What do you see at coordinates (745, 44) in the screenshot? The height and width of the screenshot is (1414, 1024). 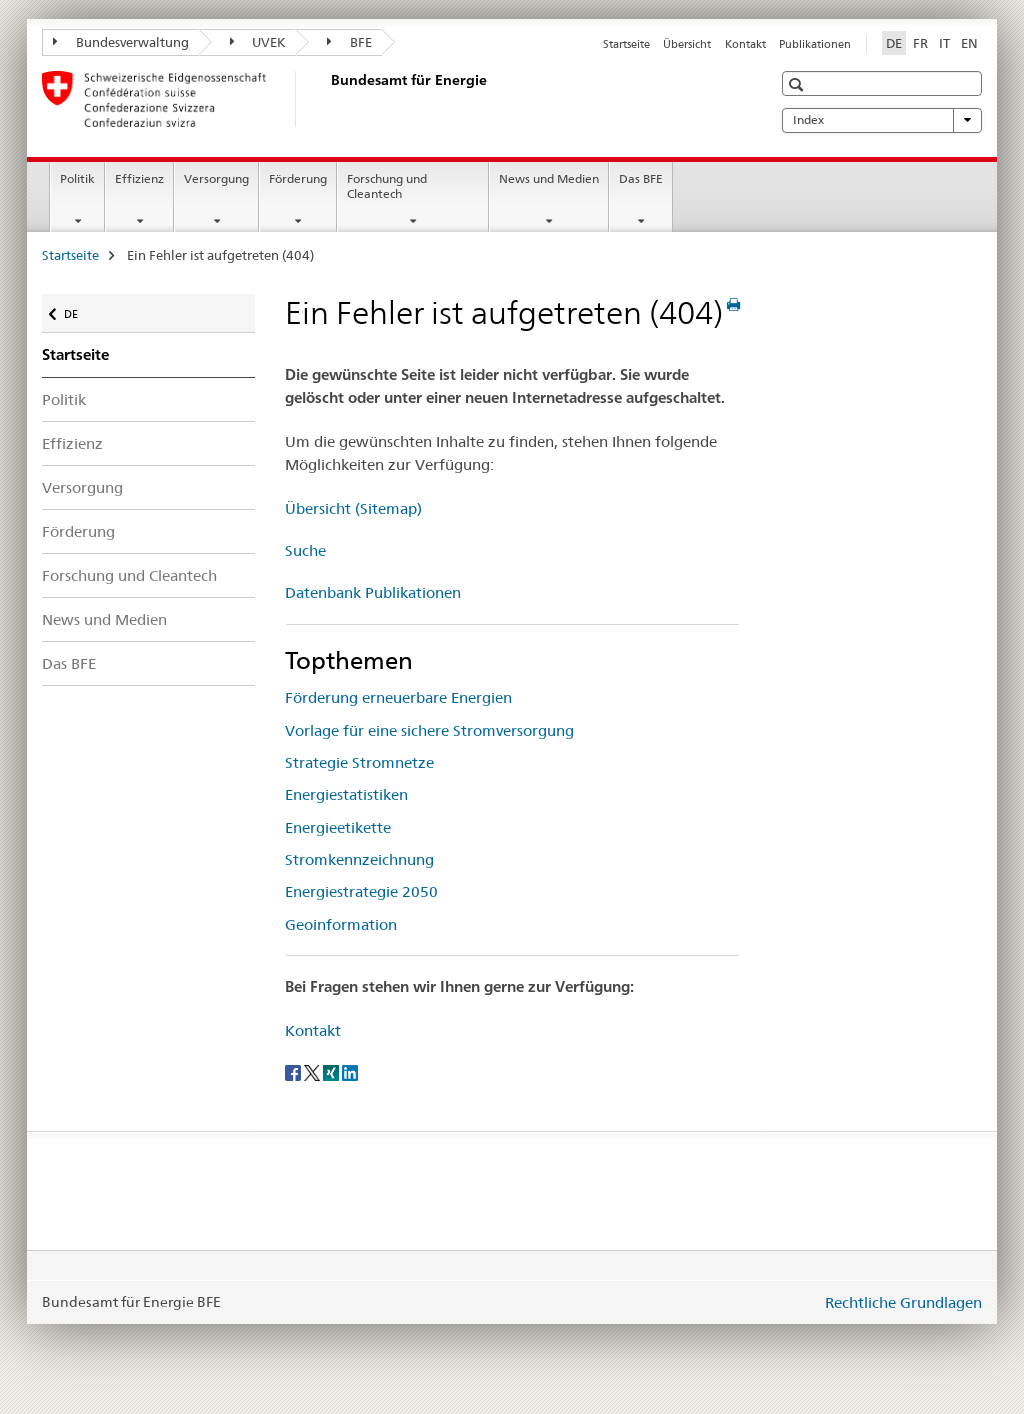 I see `Kontakt` at bounding box center [745, 44].